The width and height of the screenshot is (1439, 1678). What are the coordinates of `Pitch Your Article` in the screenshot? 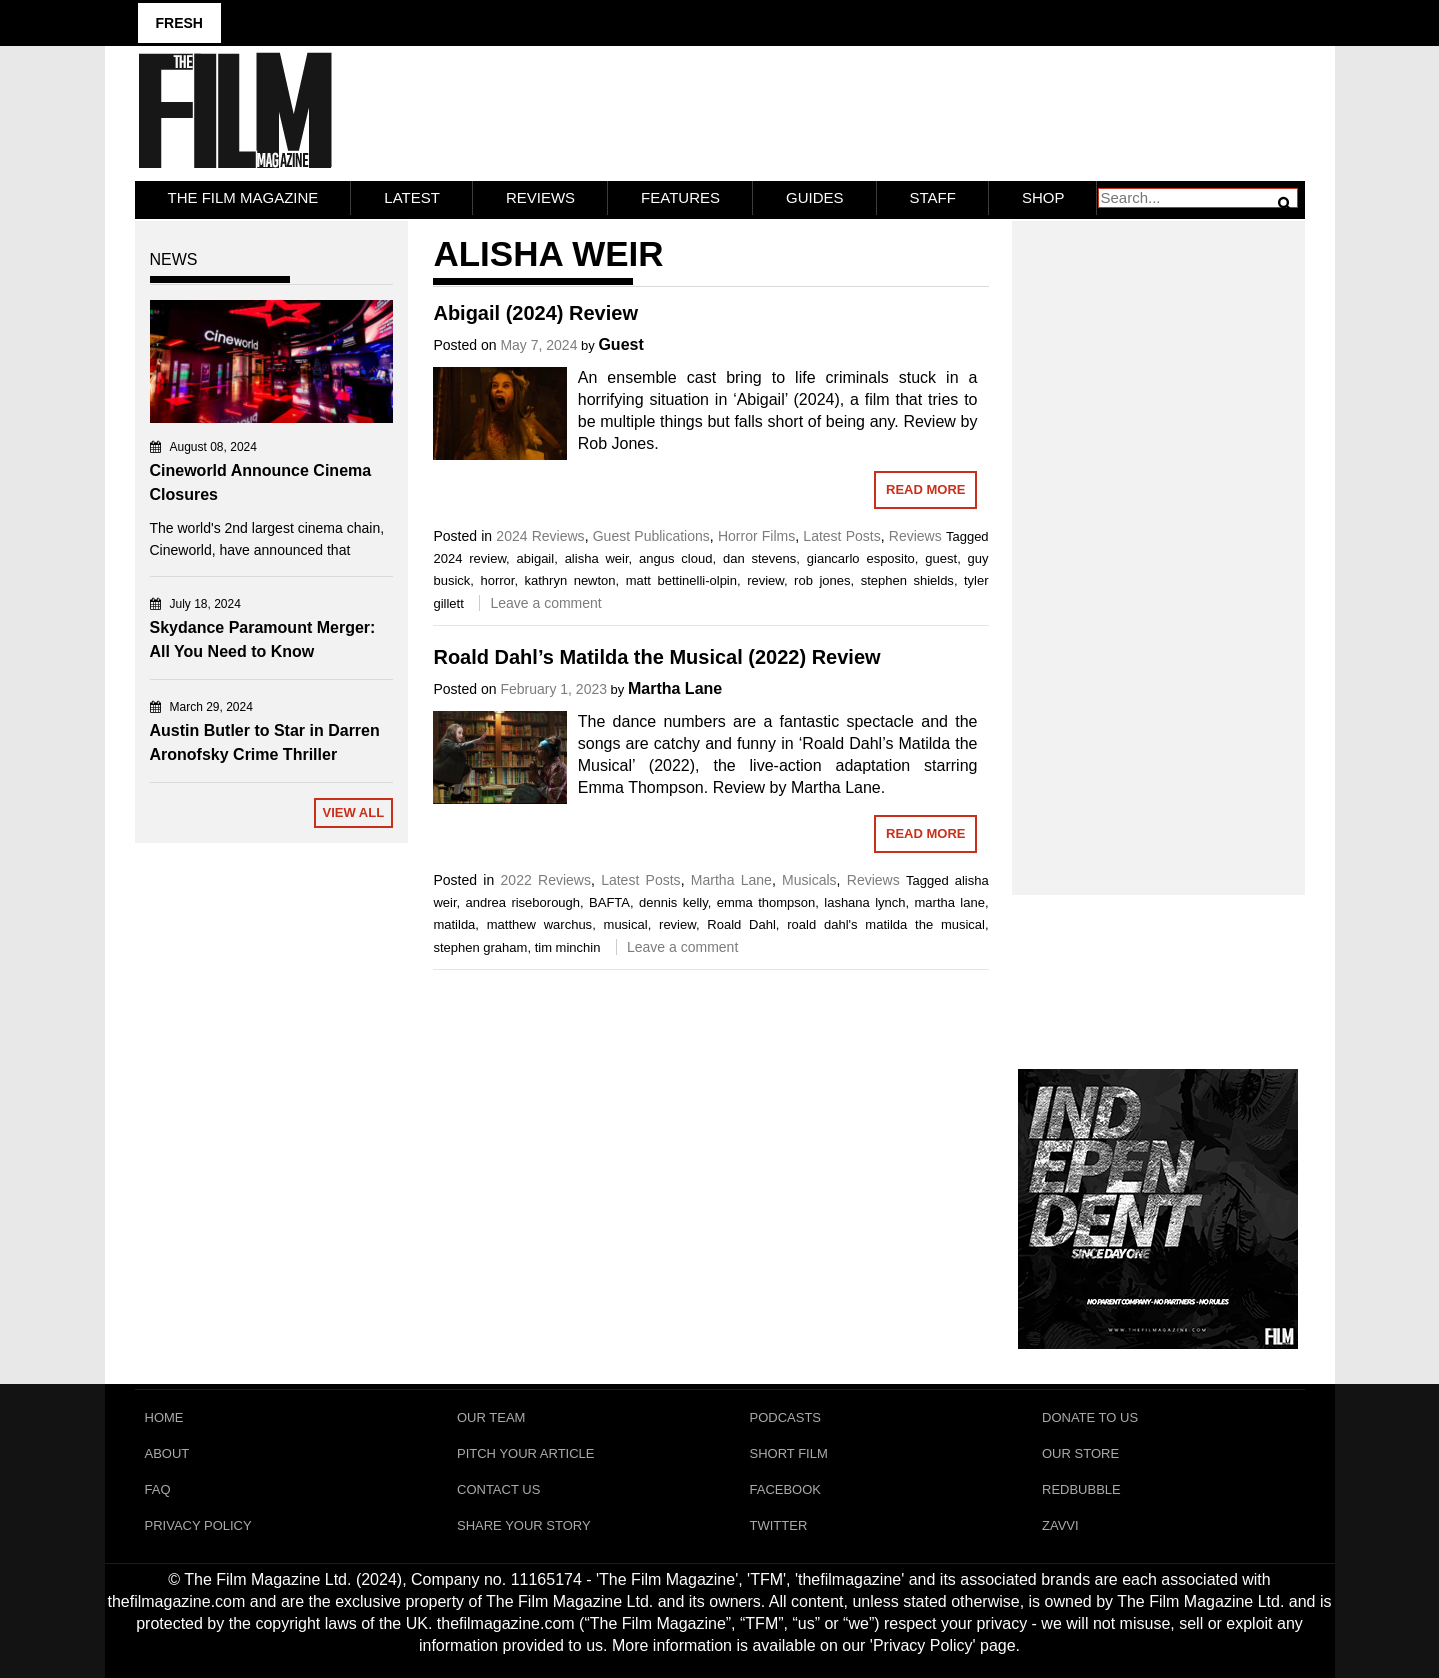 It's located at (526, 1453).